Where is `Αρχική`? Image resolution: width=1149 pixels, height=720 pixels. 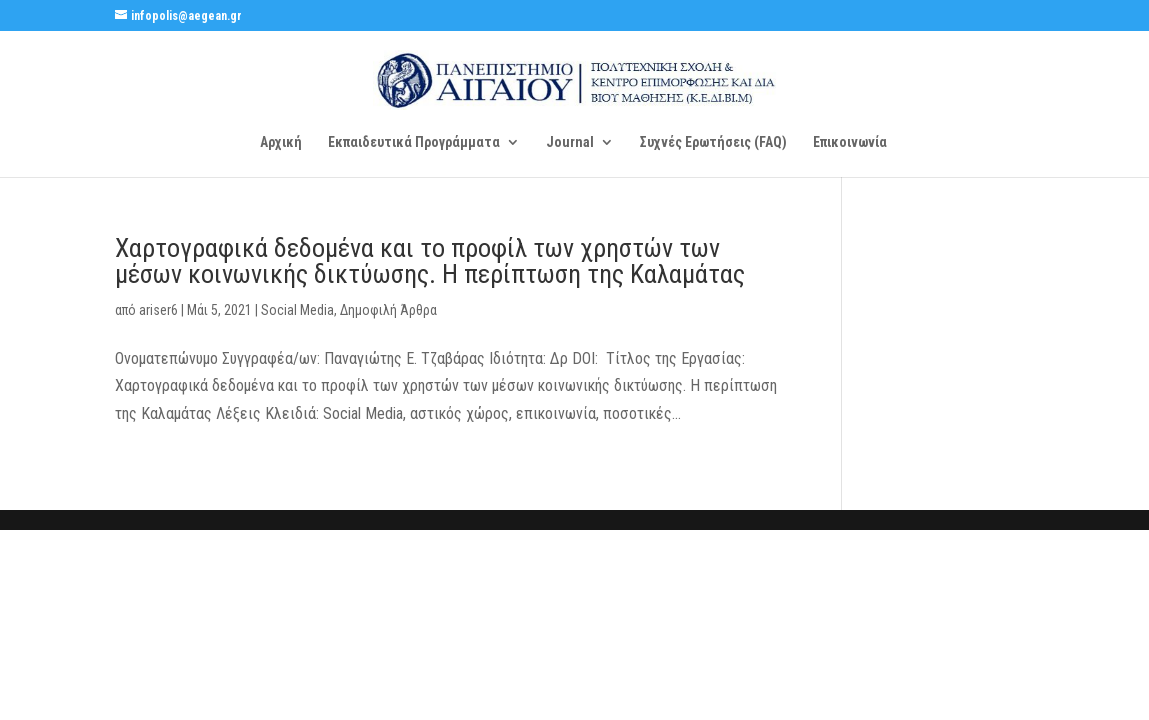
Αρχική is located at coordinates (281, 142).